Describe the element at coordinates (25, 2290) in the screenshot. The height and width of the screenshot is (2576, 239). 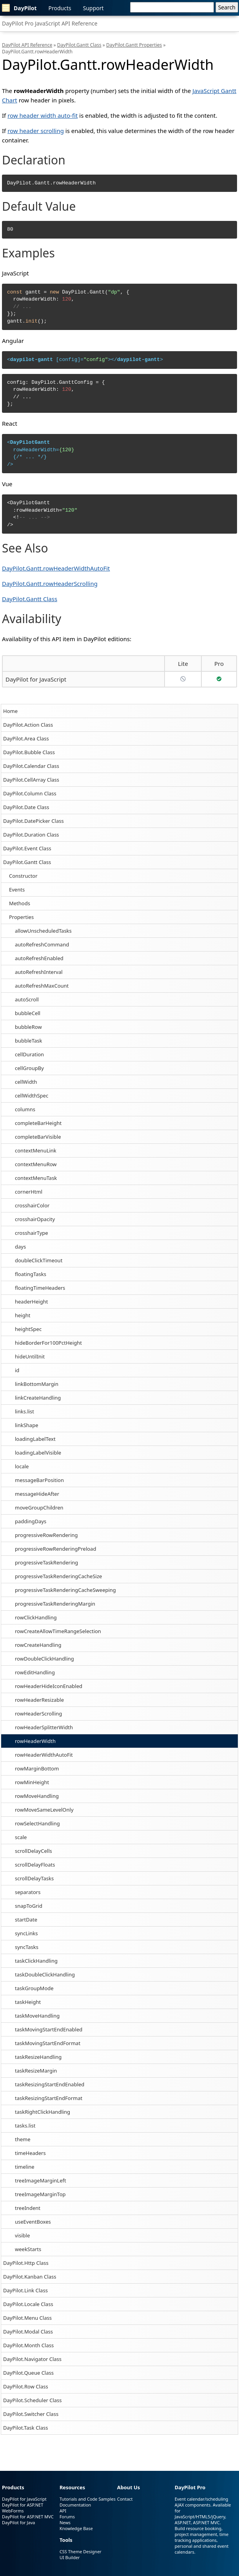
I see `DayPilot.Link Class` at that location.